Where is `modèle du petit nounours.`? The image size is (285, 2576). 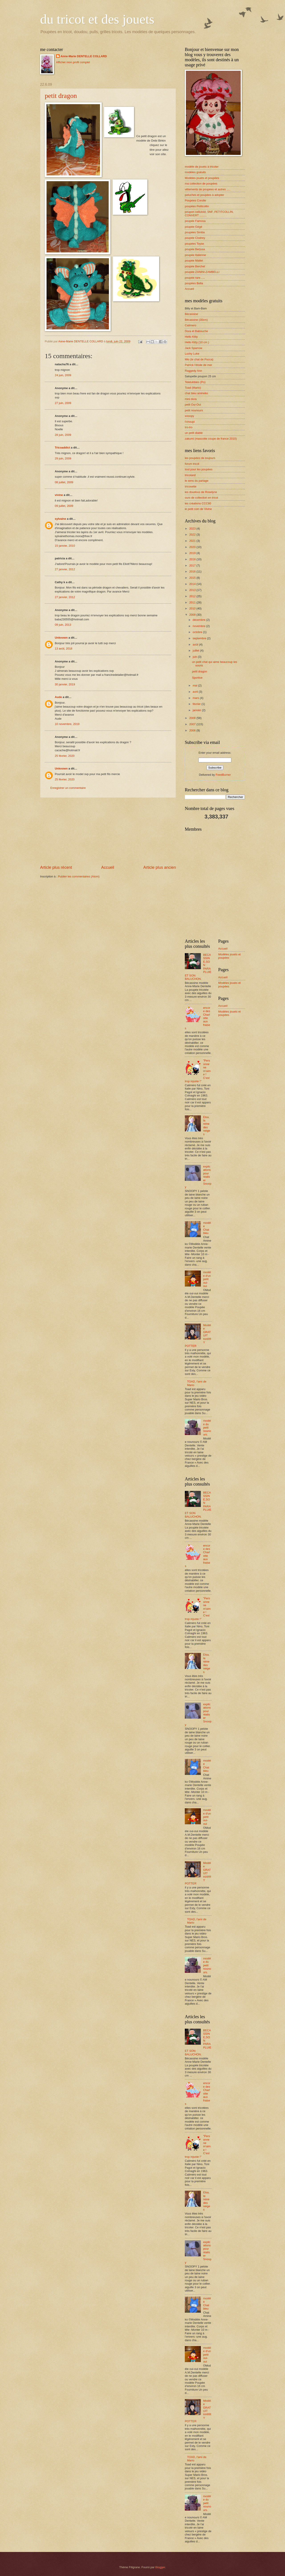 modèle du petit nounours. is located at coordinates (207, 1427).